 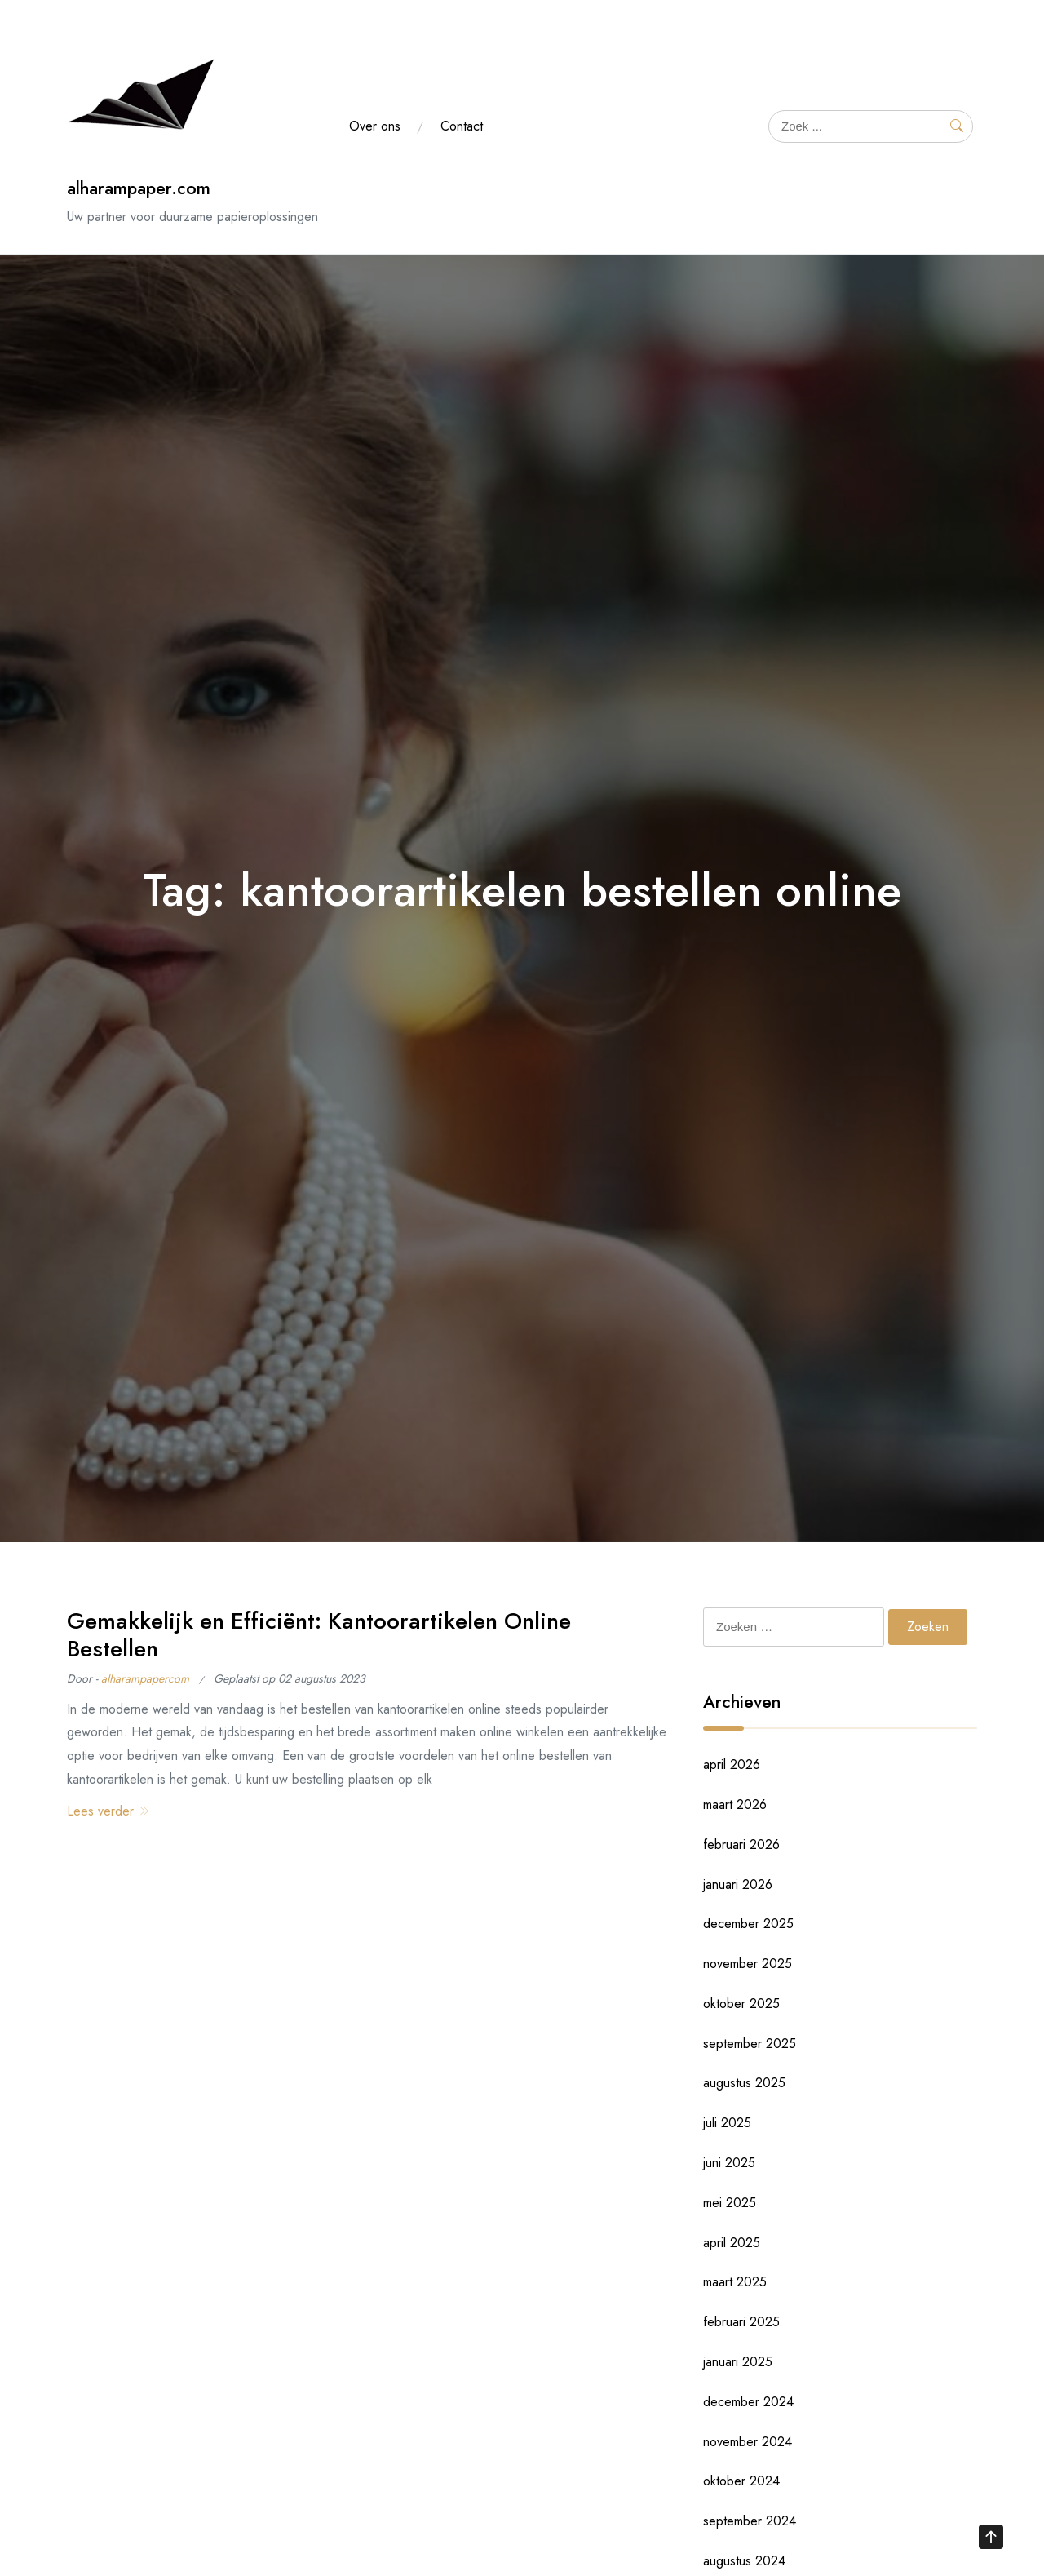 What do you see at coordinates (737, 1884) in the screenshot?
I see `januari 2026` at bounding box center [737, 1884].